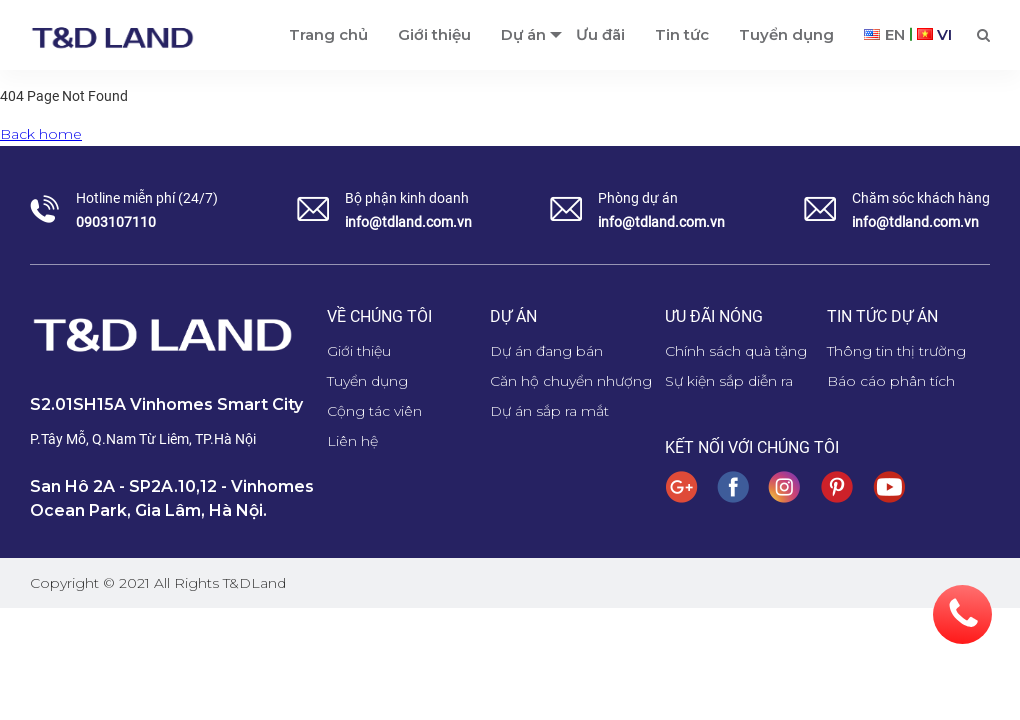 The image size is (1020, 720). I want to click on Sự kiện sắp diễn ra, so click(729, 381).